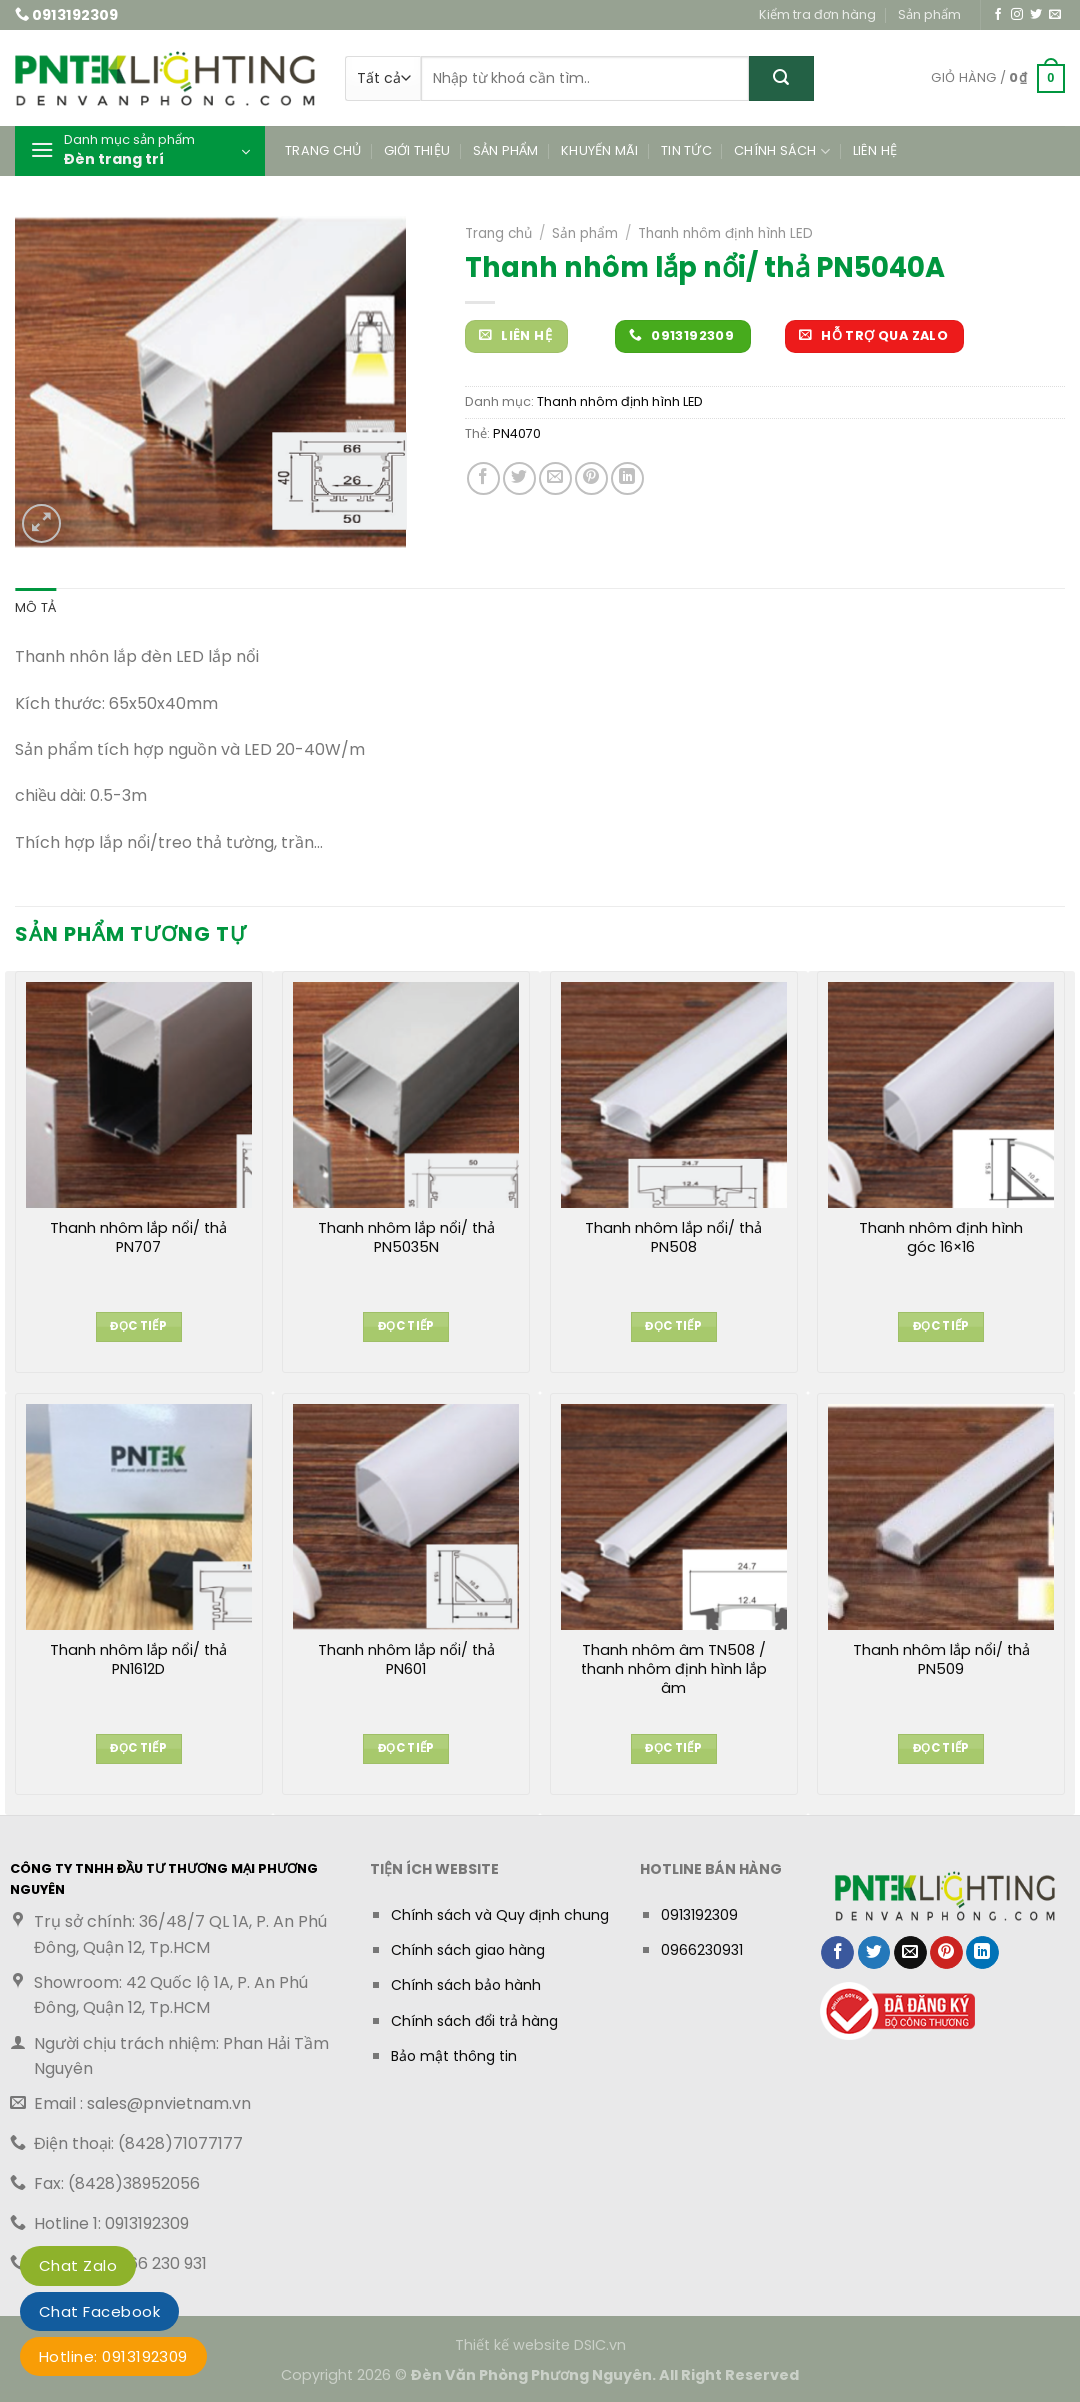  I want to click on Giới thiệu, so click(417, 150).